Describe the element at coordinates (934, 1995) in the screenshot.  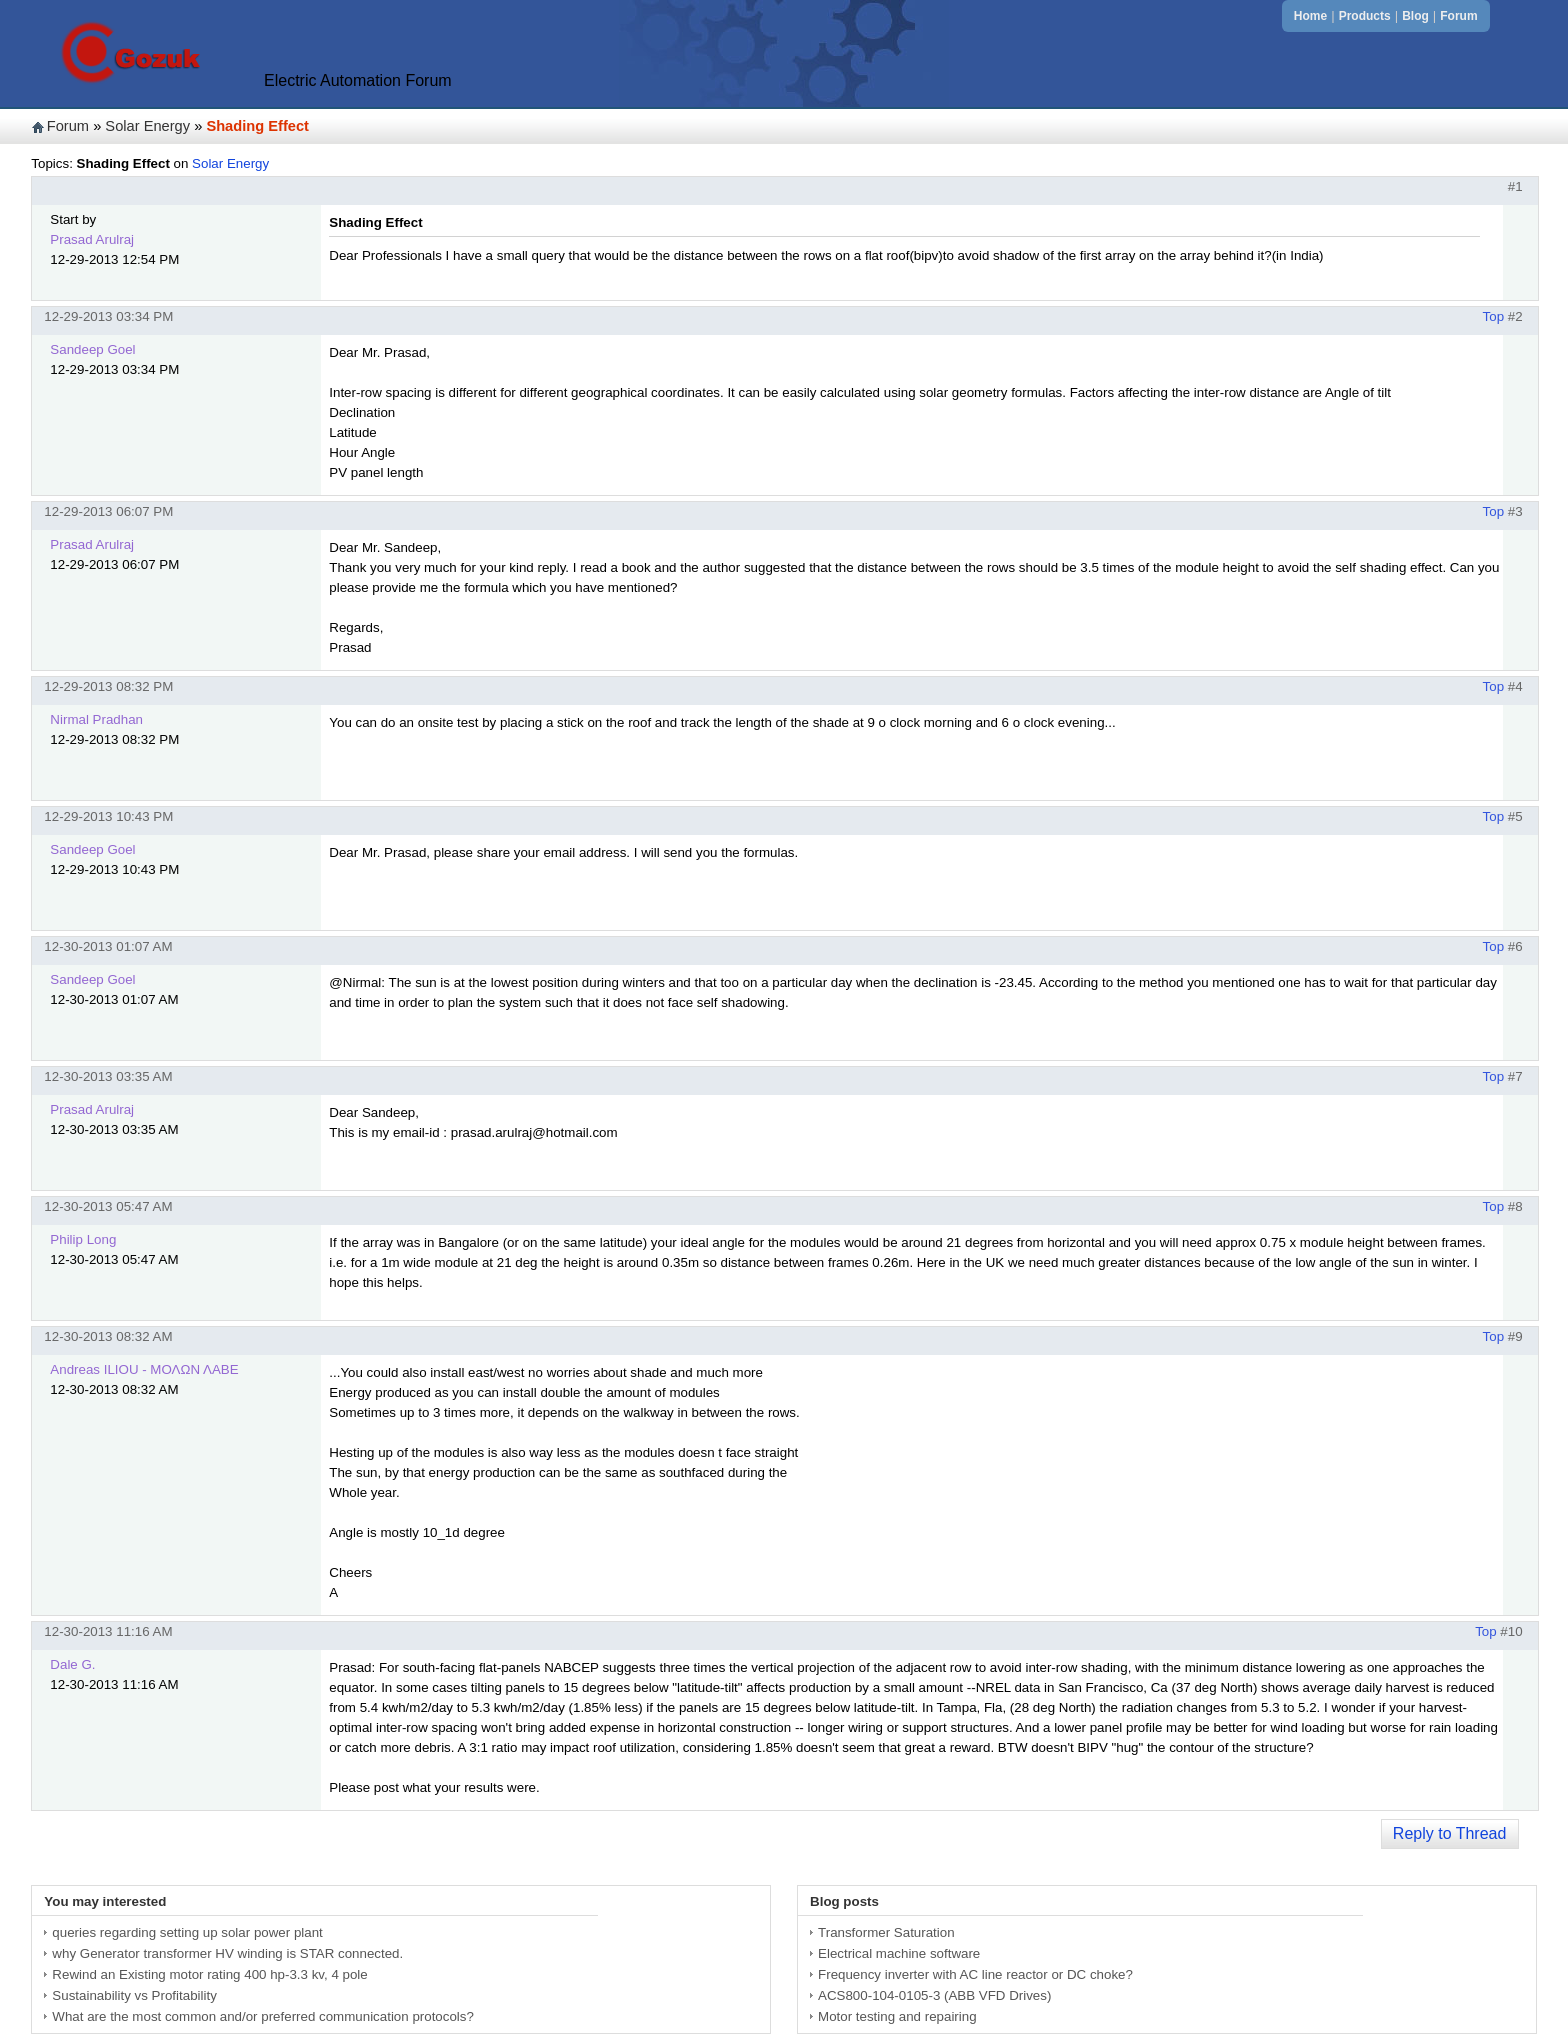
I see `ACS800-104-0105-3 (ABB VFD Drives)` at that location.